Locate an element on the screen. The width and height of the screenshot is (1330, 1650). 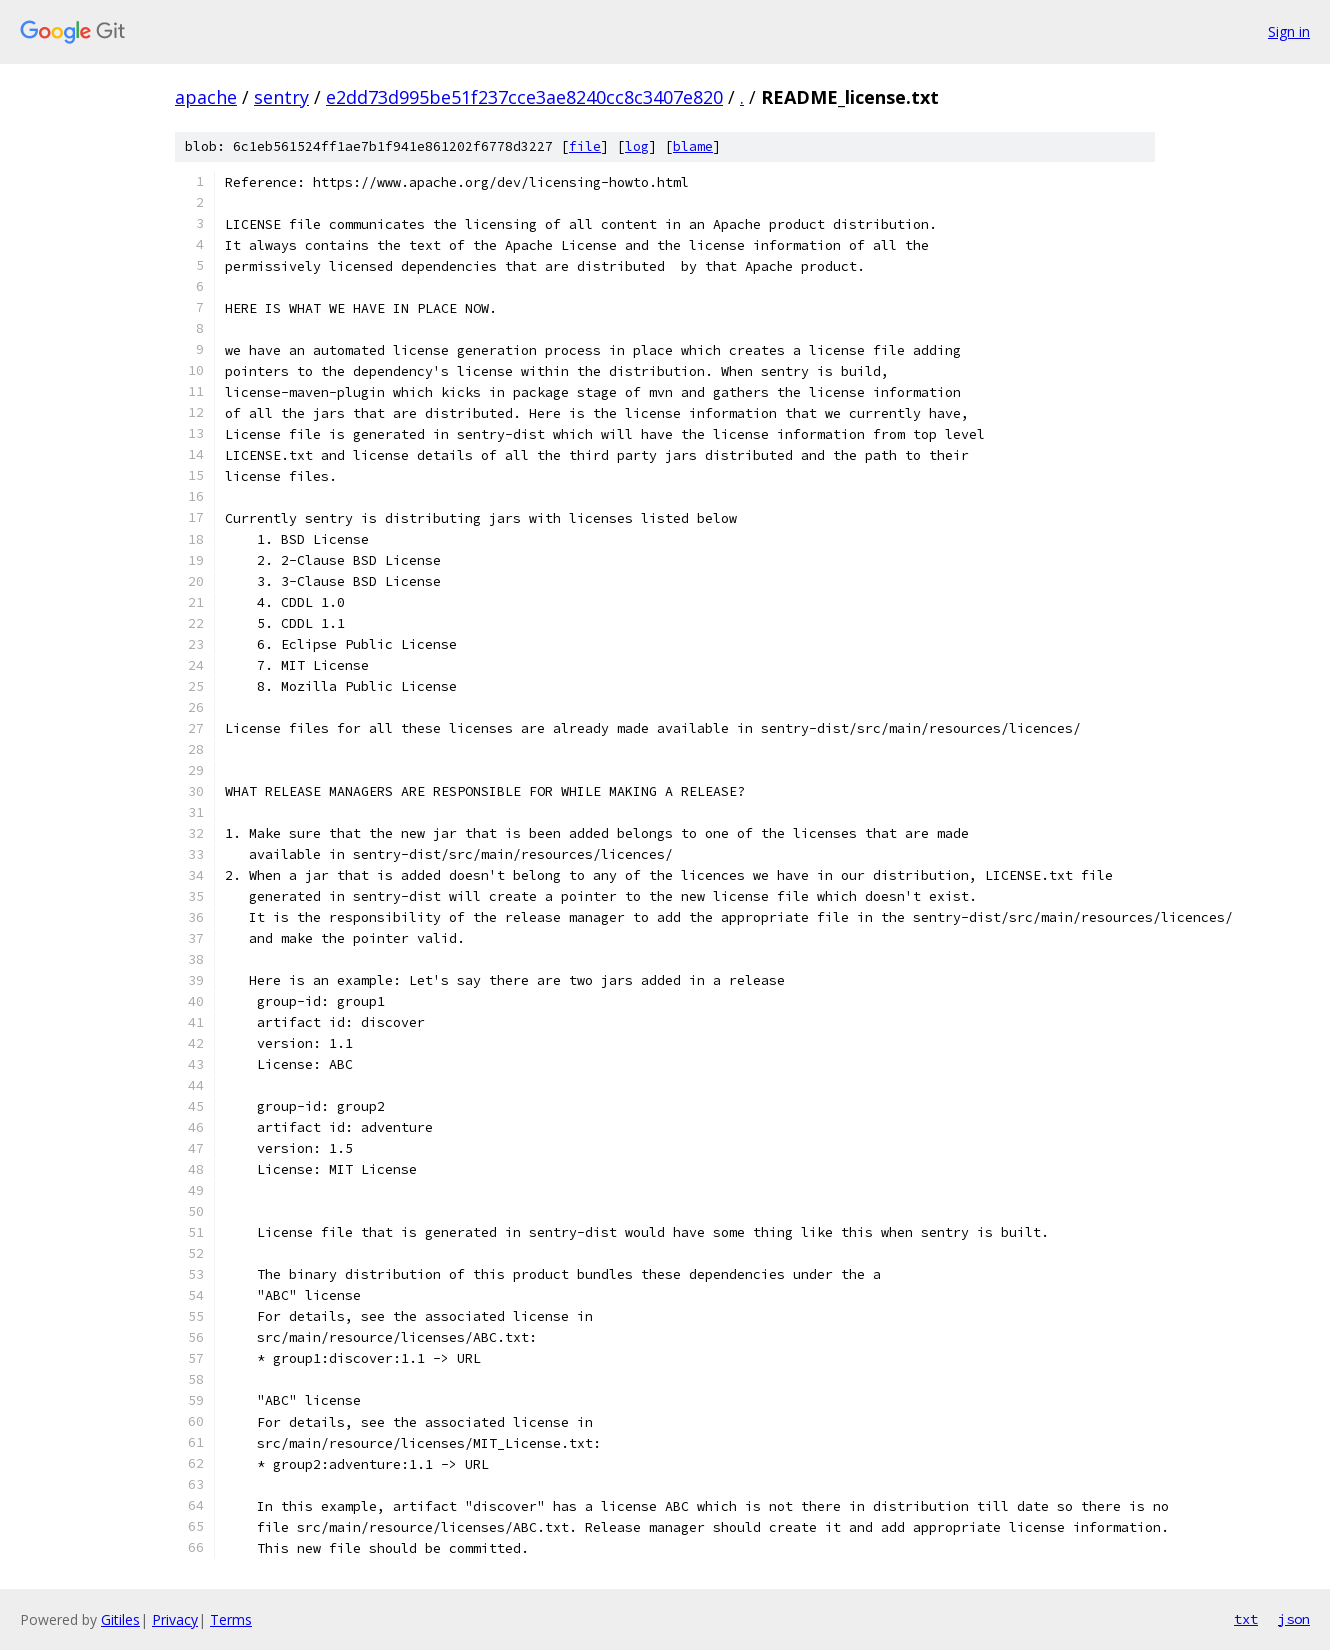
Gitiles is located at coordinates (120, 1619).